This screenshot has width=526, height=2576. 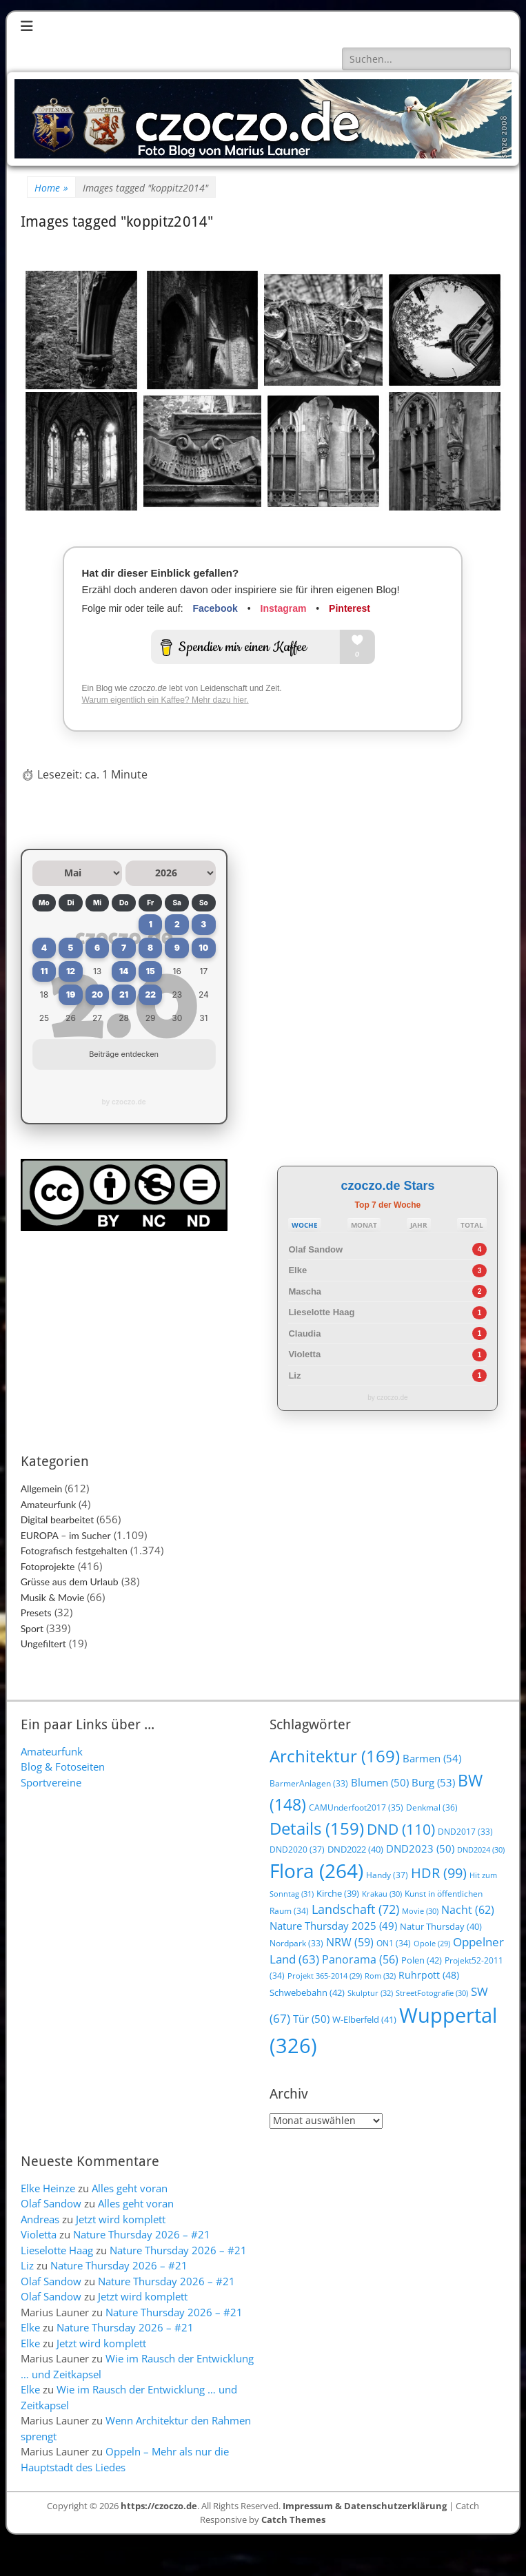 I want to click on TOTAL, so click(x=472, y=1225).